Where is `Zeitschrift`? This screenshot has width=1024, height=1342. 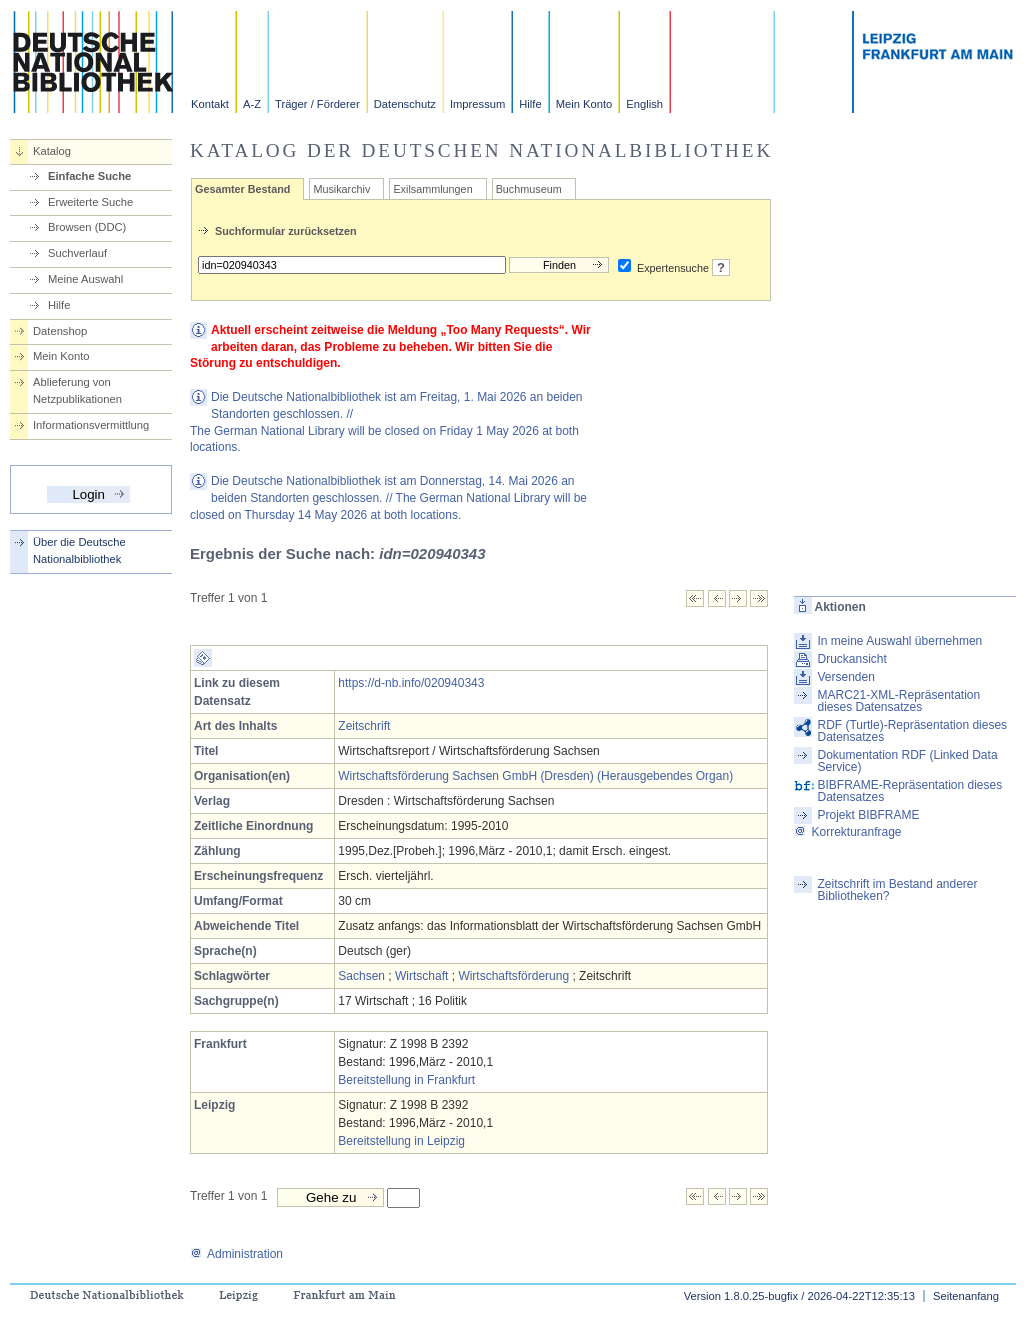
Zeitschrift is located at coordinates (364, 726).